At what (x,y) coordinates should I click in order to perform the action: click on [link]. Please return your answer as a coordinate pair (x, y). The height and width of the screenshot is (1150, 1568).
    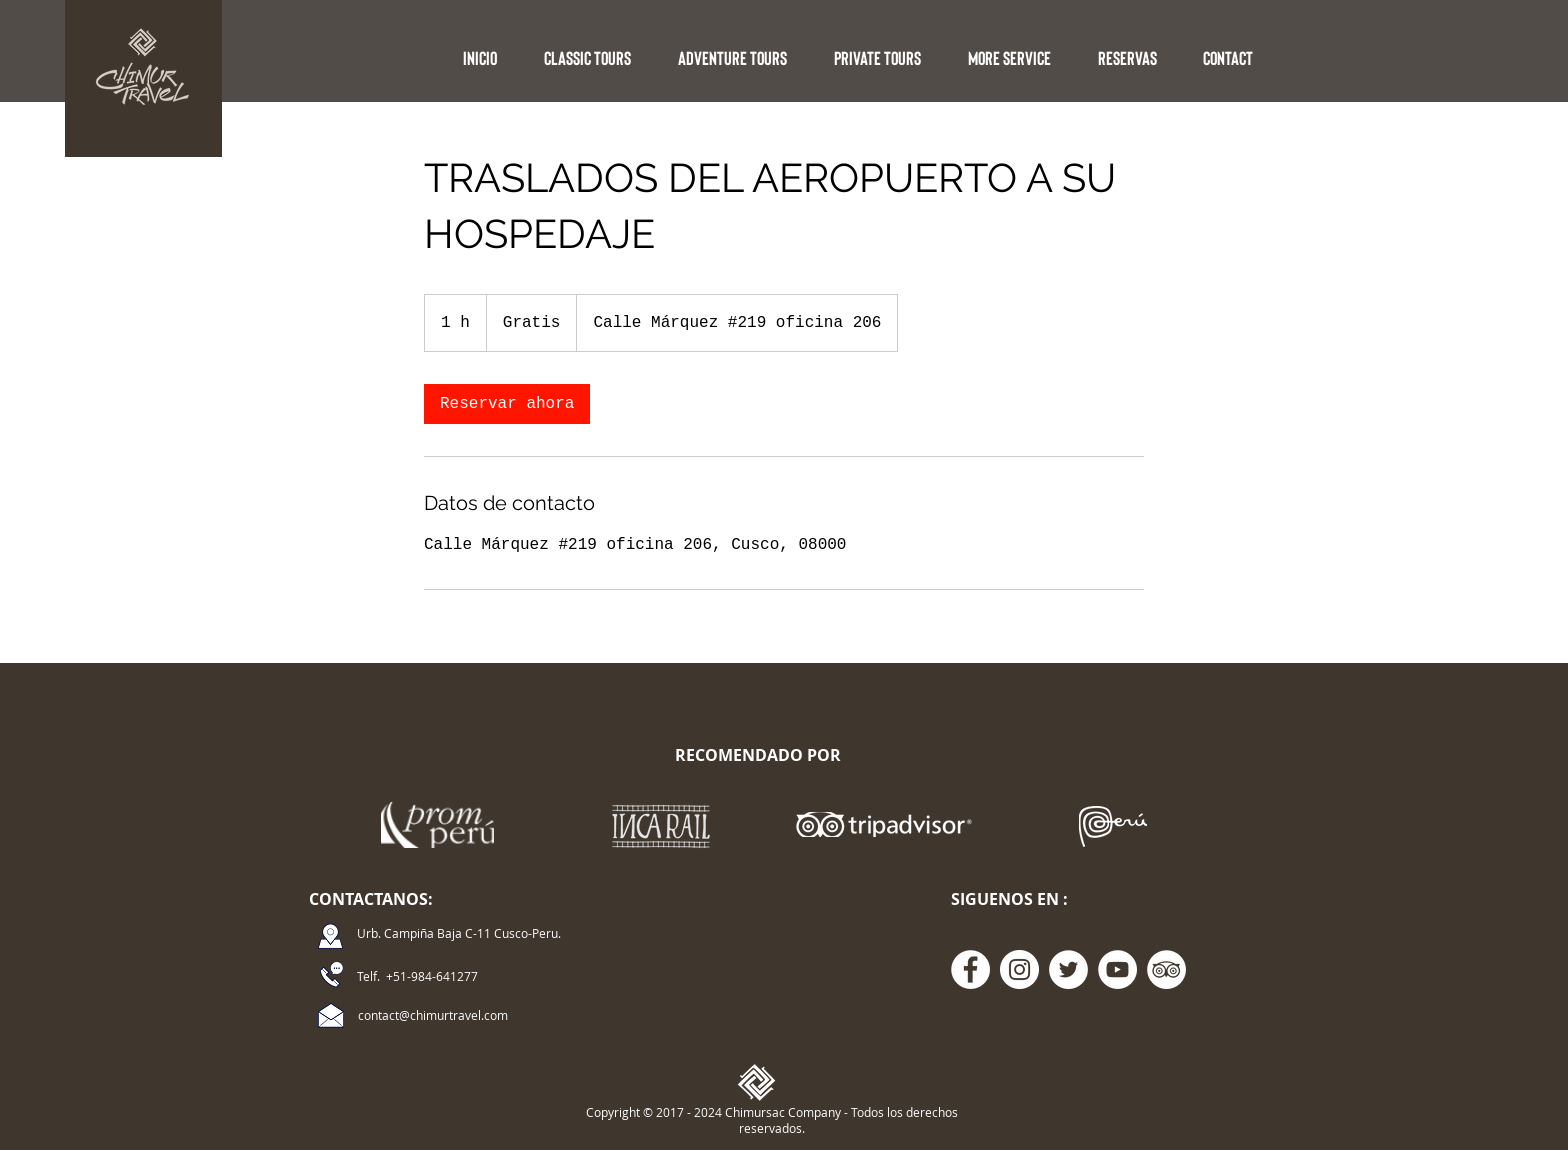
    Looking at the image, I should click on (507, 404).